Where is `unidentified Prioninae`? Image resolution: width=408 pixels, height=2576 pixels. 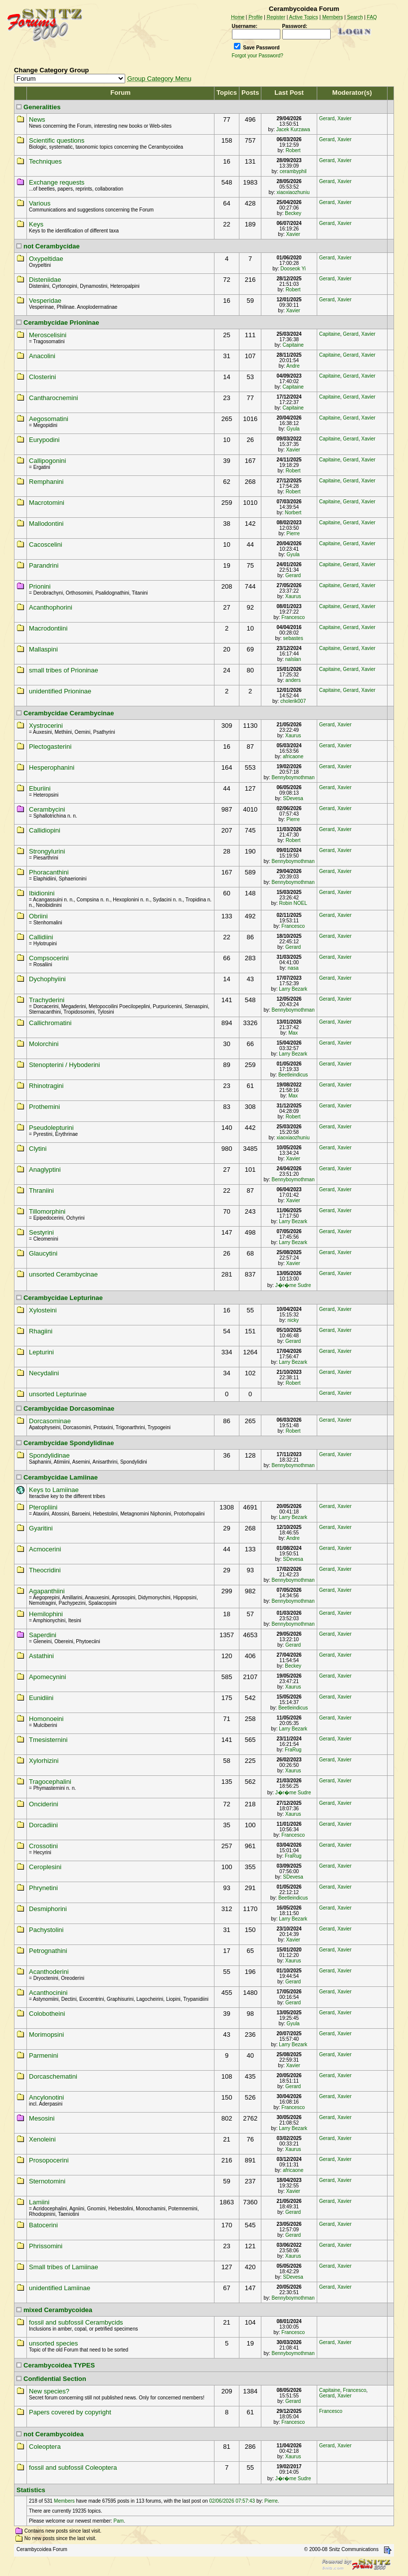 unidentified Prioninae is located at coordinates (60, 691).